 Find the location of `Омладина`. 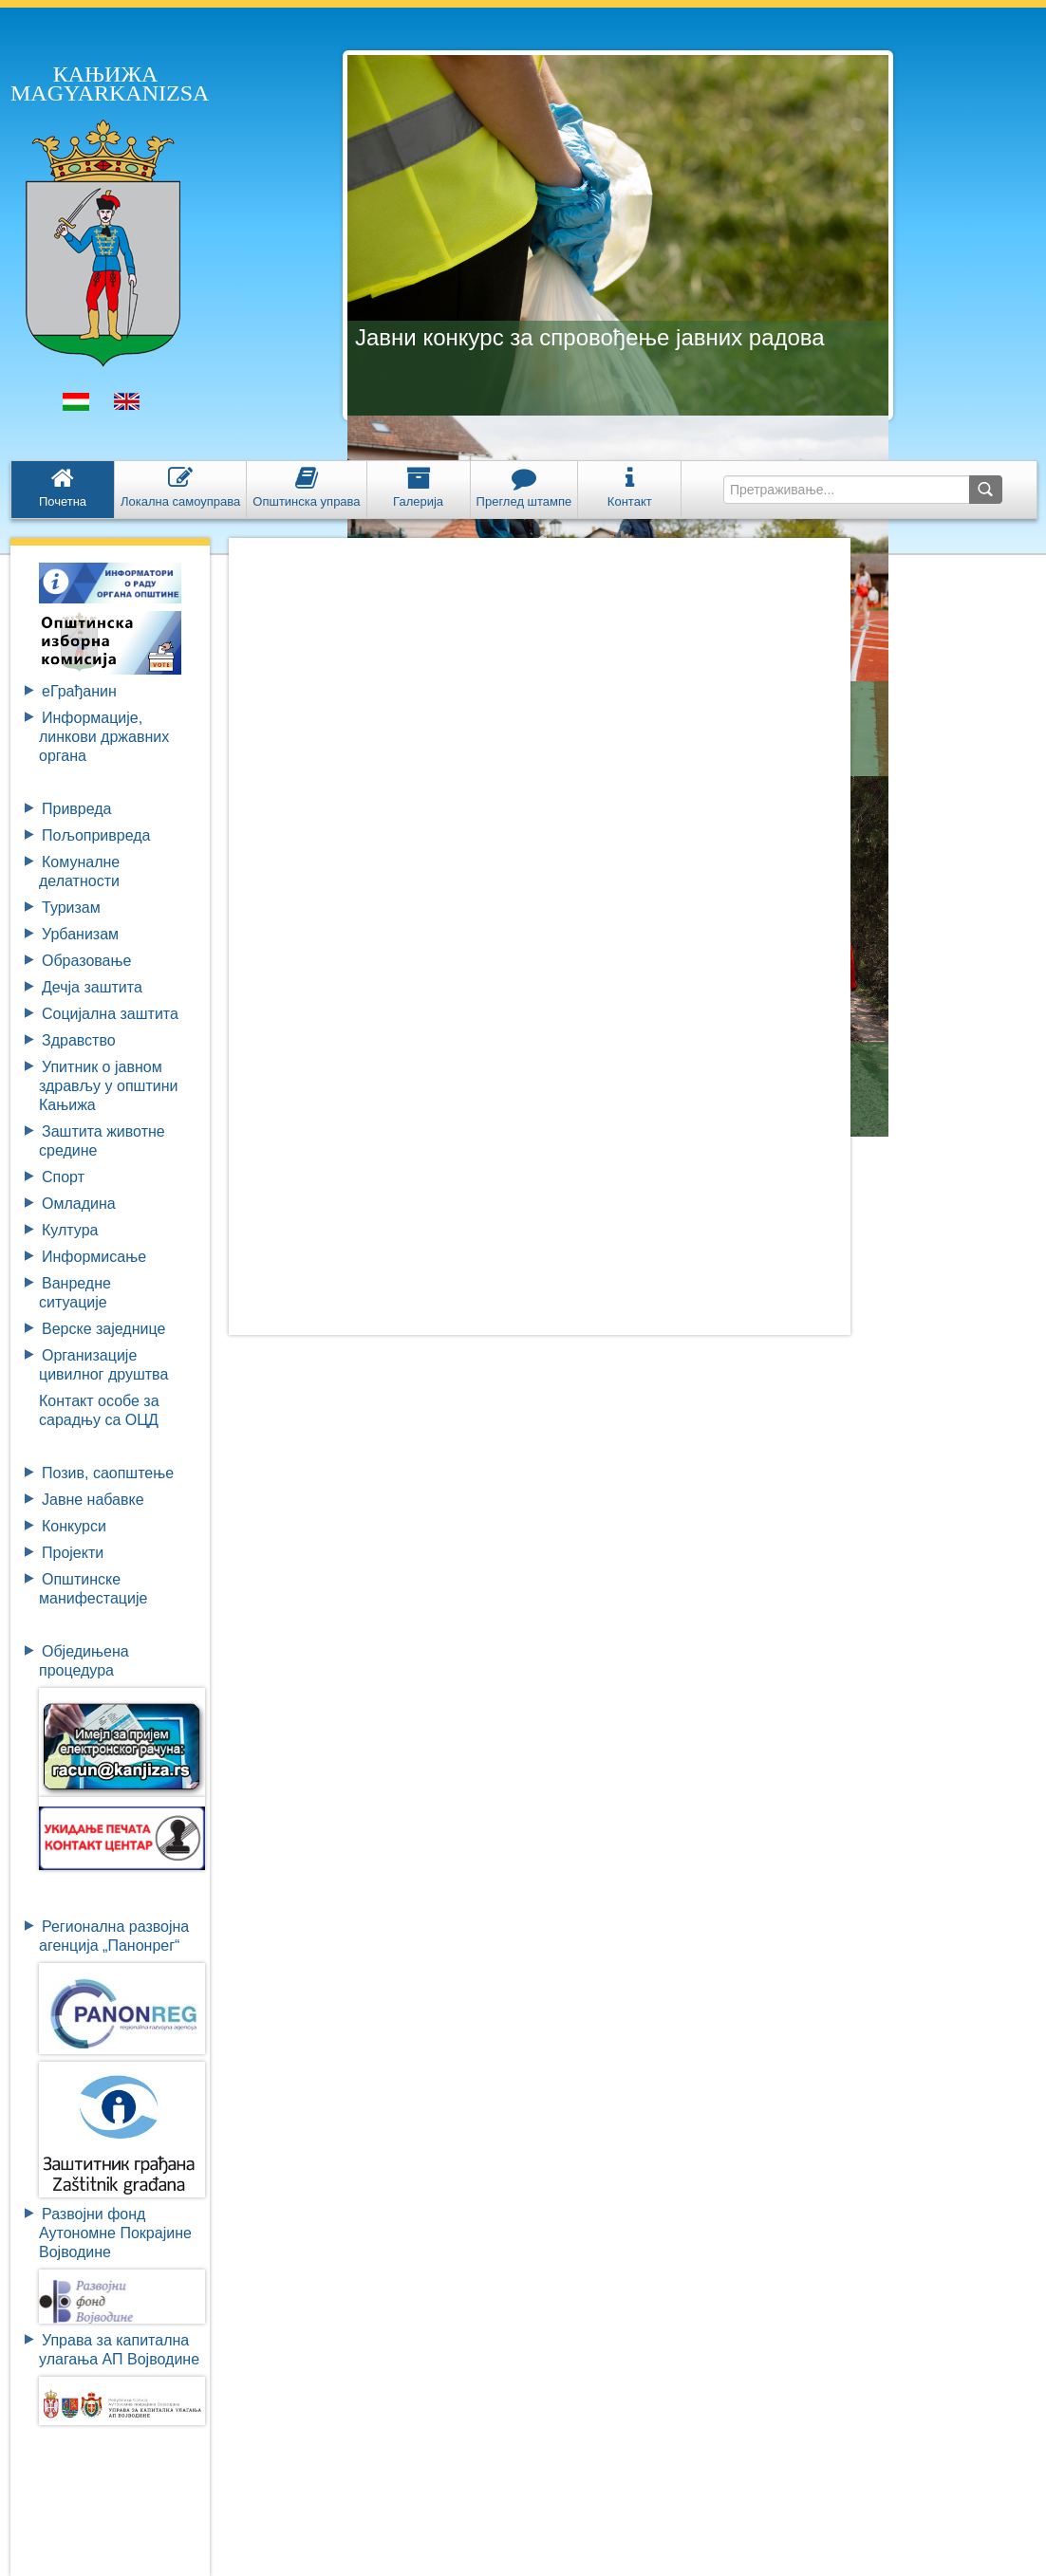

Омладина is located at coordinates (79, 1203).